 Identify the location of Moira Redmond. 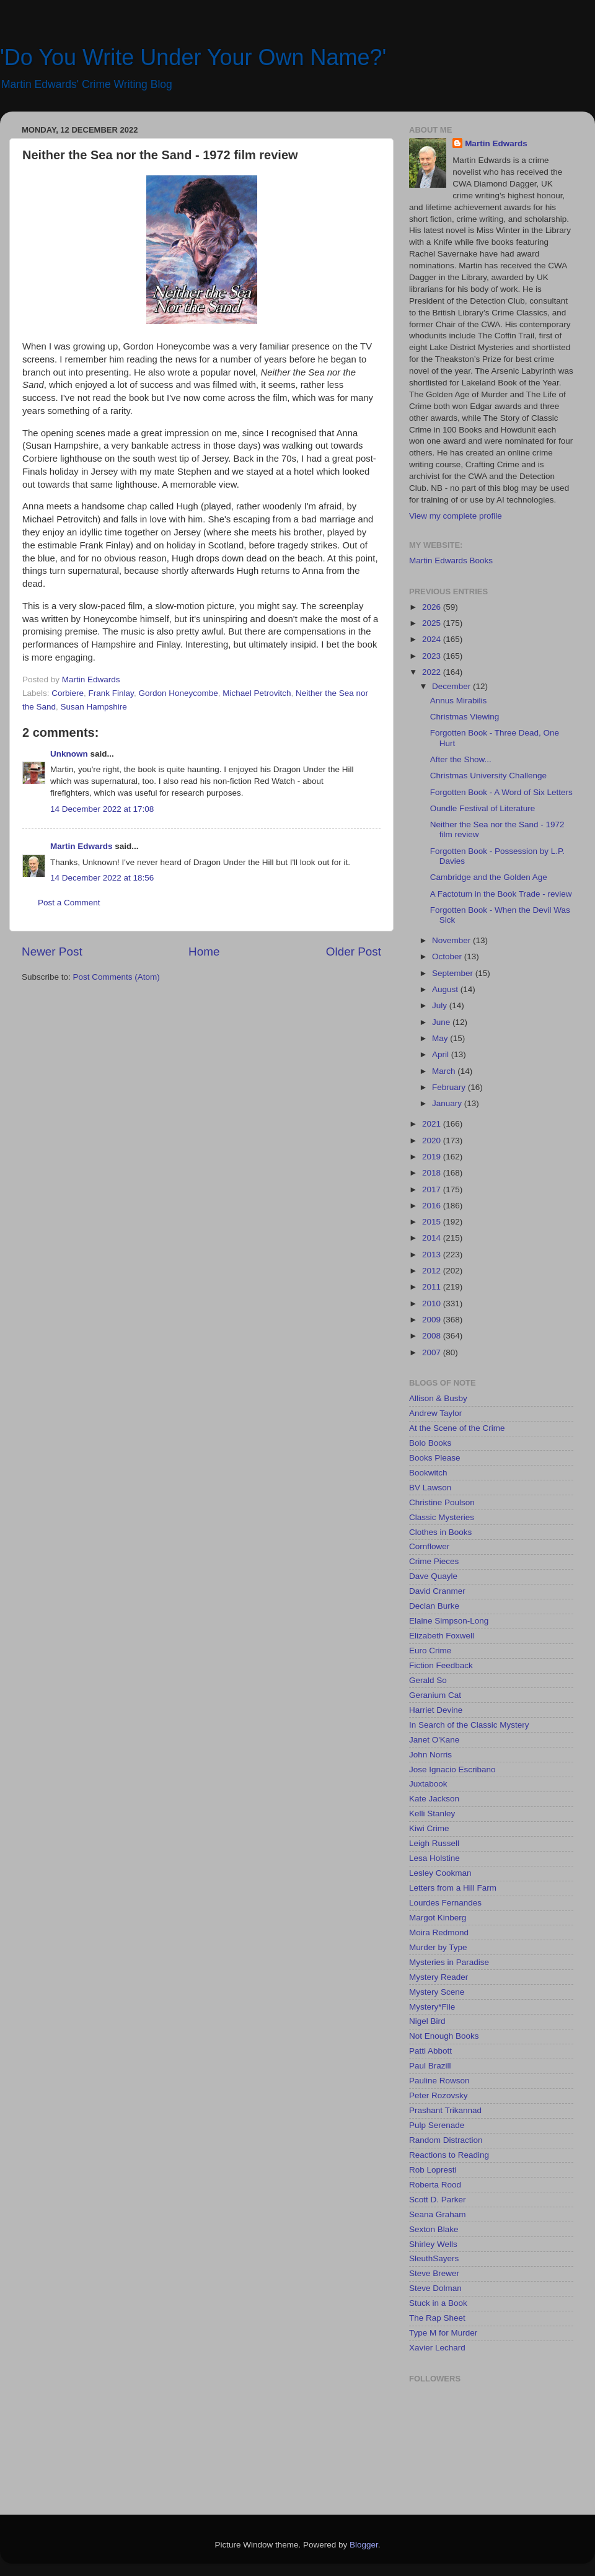
(439, 1932).